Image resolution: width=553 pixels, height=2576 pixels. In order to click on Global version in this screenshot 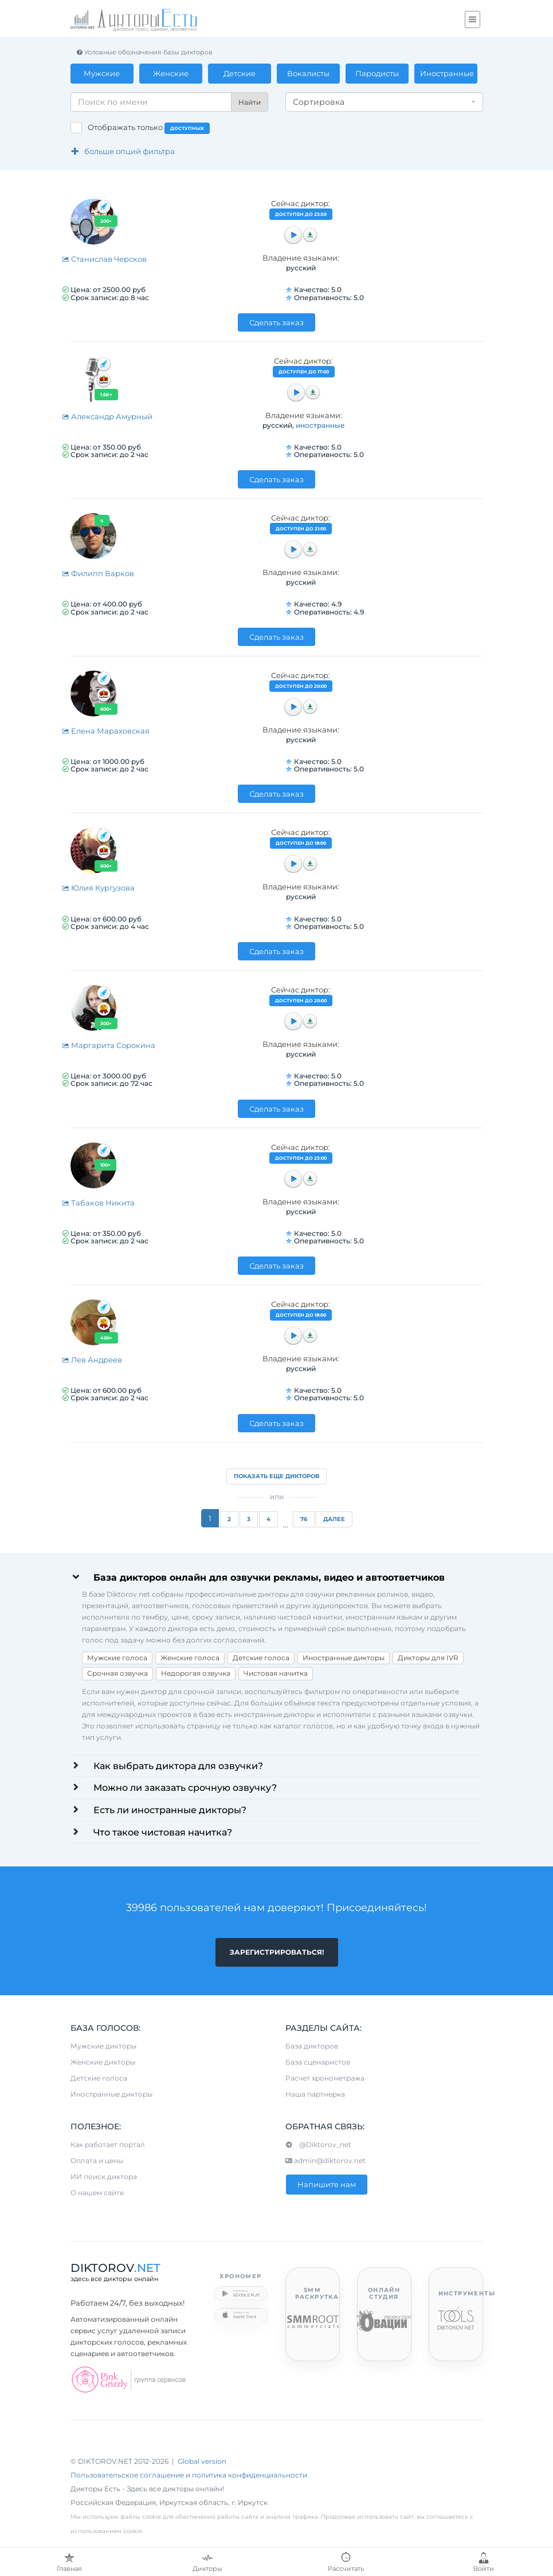, I will do `click(202, 2461)`.